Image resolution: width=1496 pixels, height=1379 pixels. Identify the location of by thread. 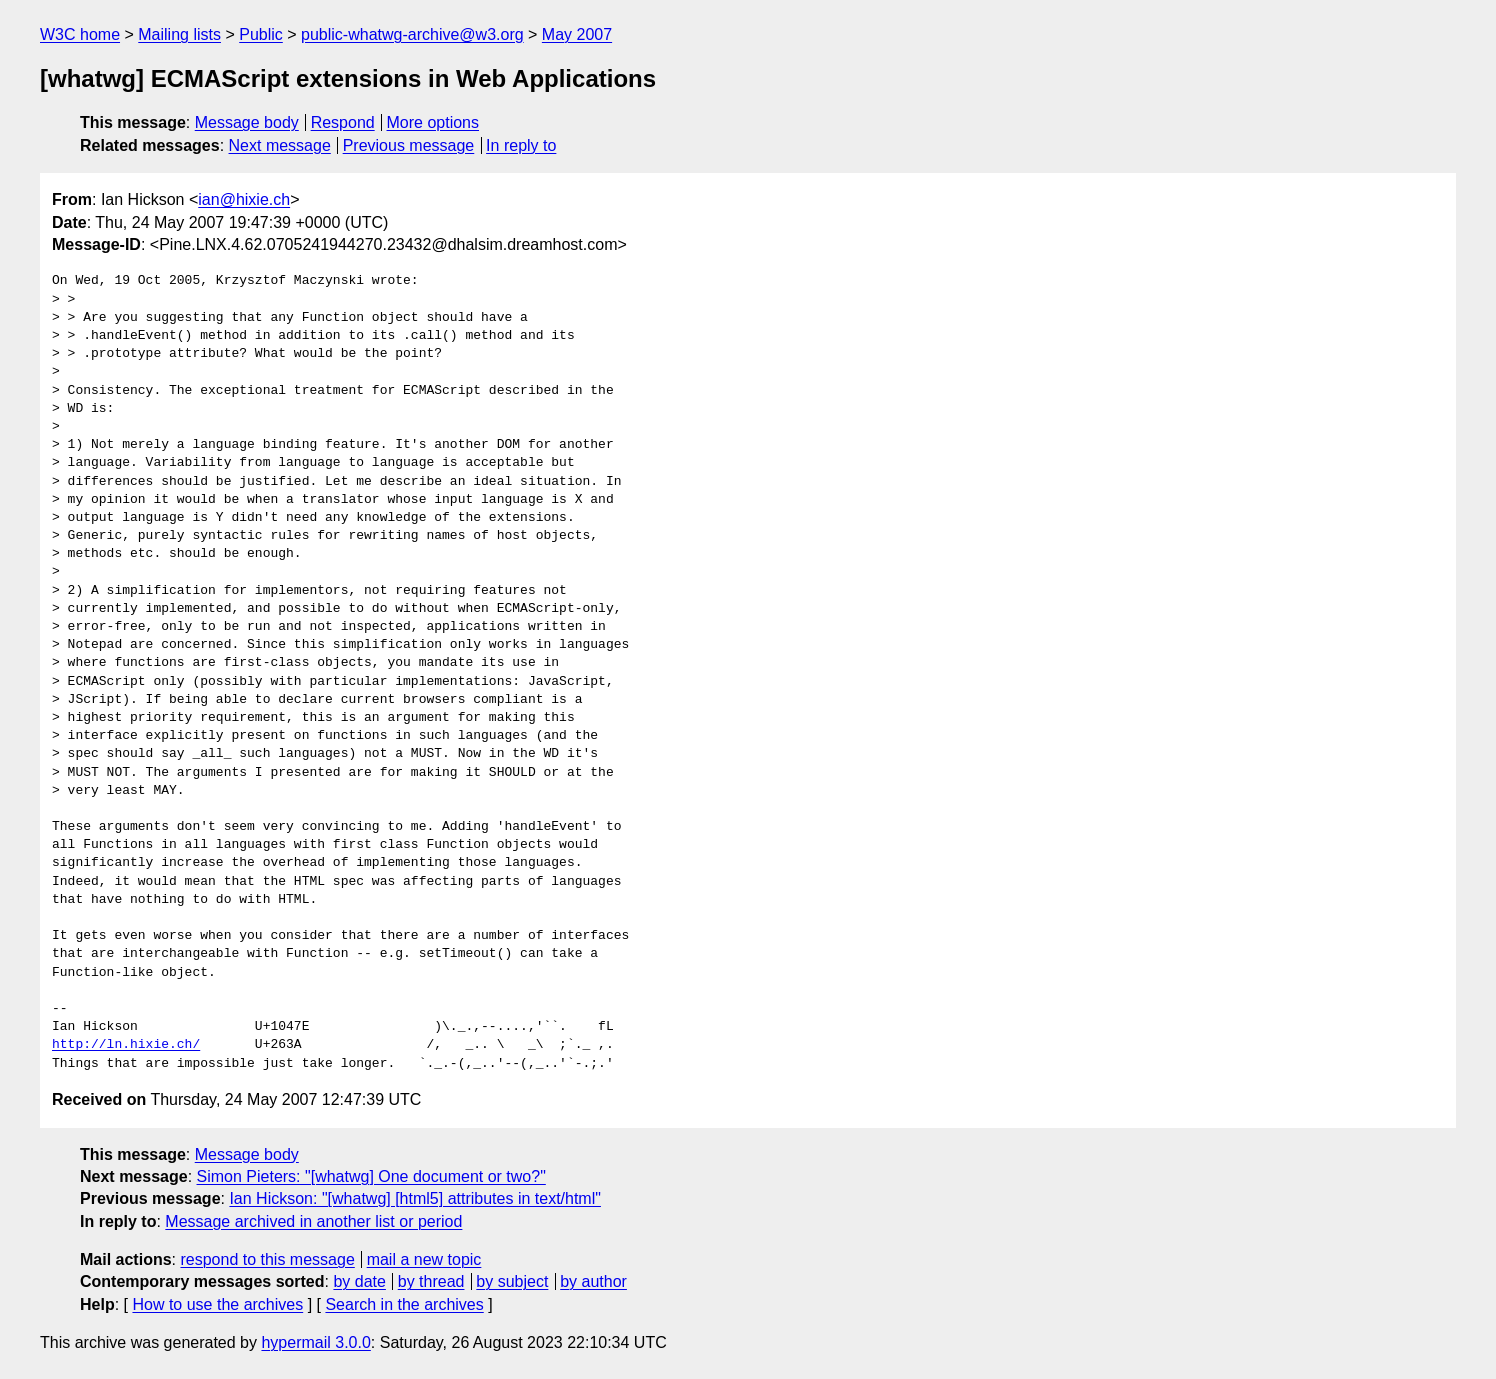
(431, 1281).